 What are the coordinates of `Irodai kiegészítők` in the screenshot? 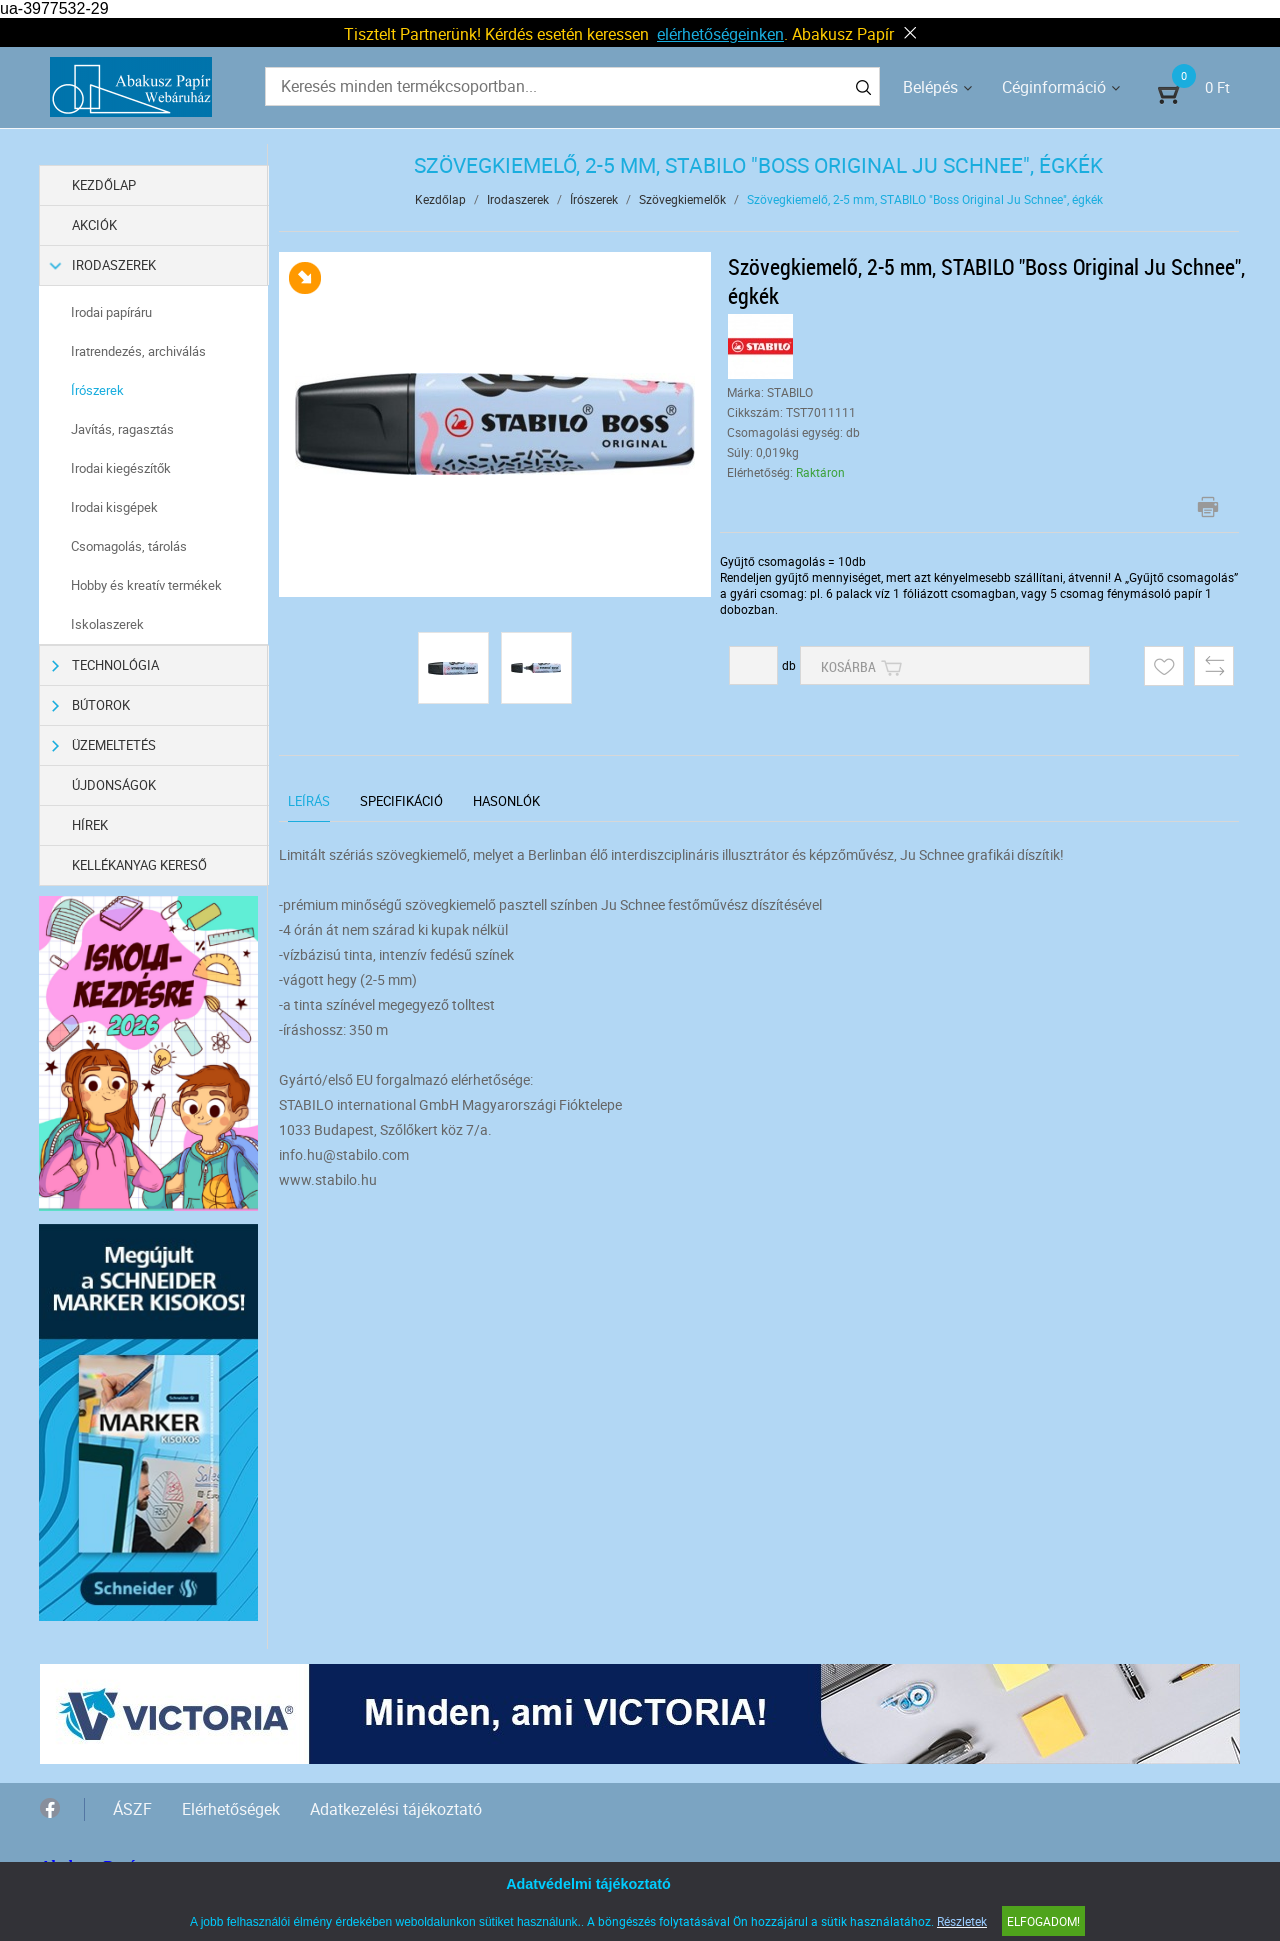 It's located at (122, 468).